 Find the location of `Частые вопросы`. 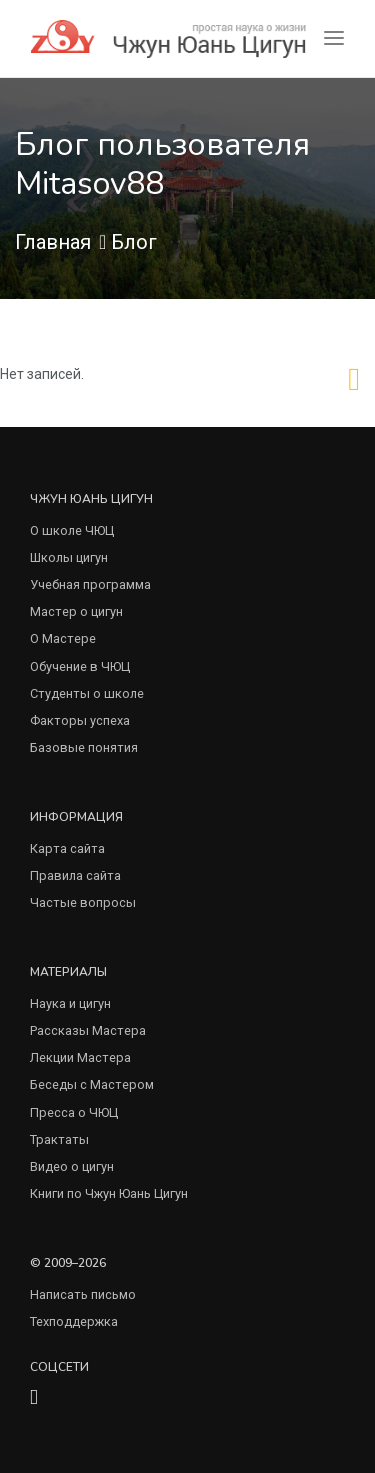

Частые вопросы is located at coordinates (83, 902).